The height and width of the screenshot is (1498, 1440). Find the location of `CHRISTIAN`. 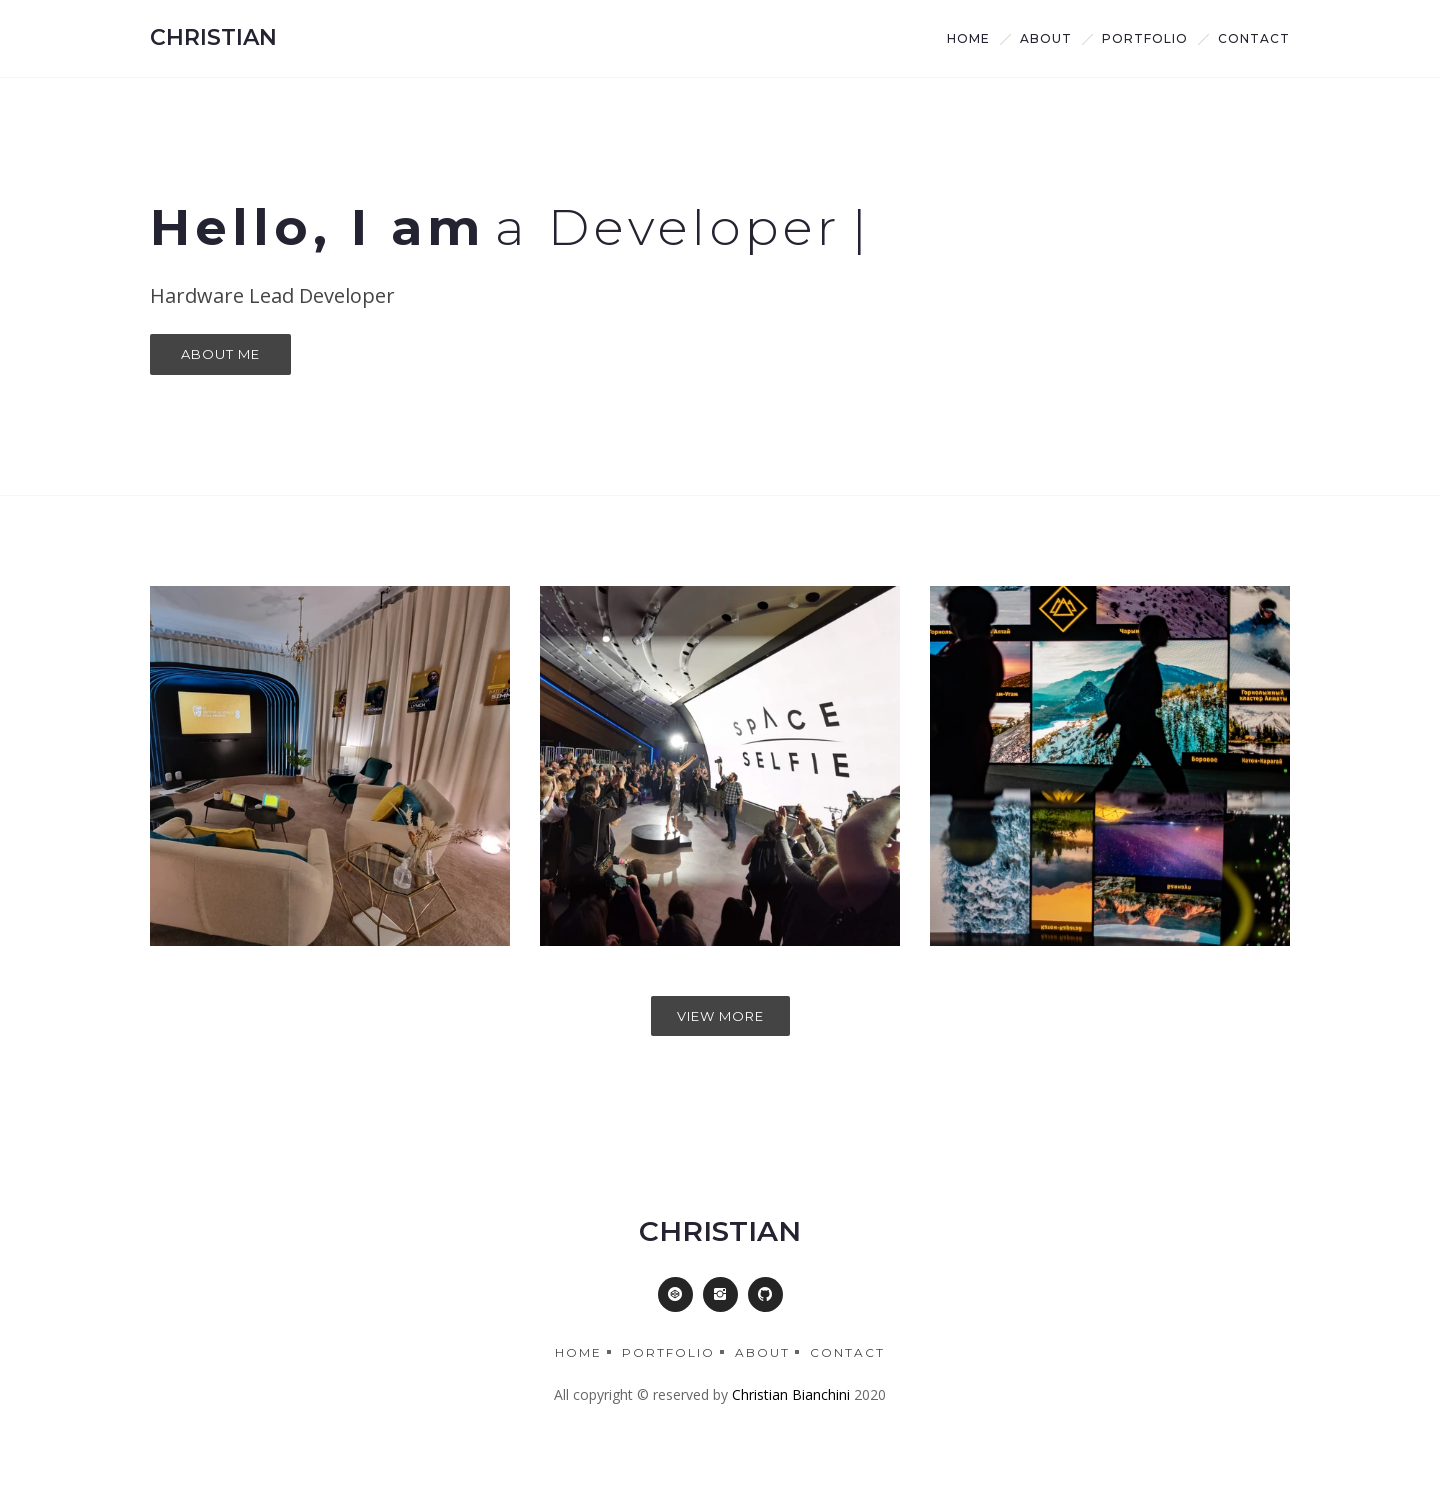

CHRISTIAN is located at coordinates (213, 37).